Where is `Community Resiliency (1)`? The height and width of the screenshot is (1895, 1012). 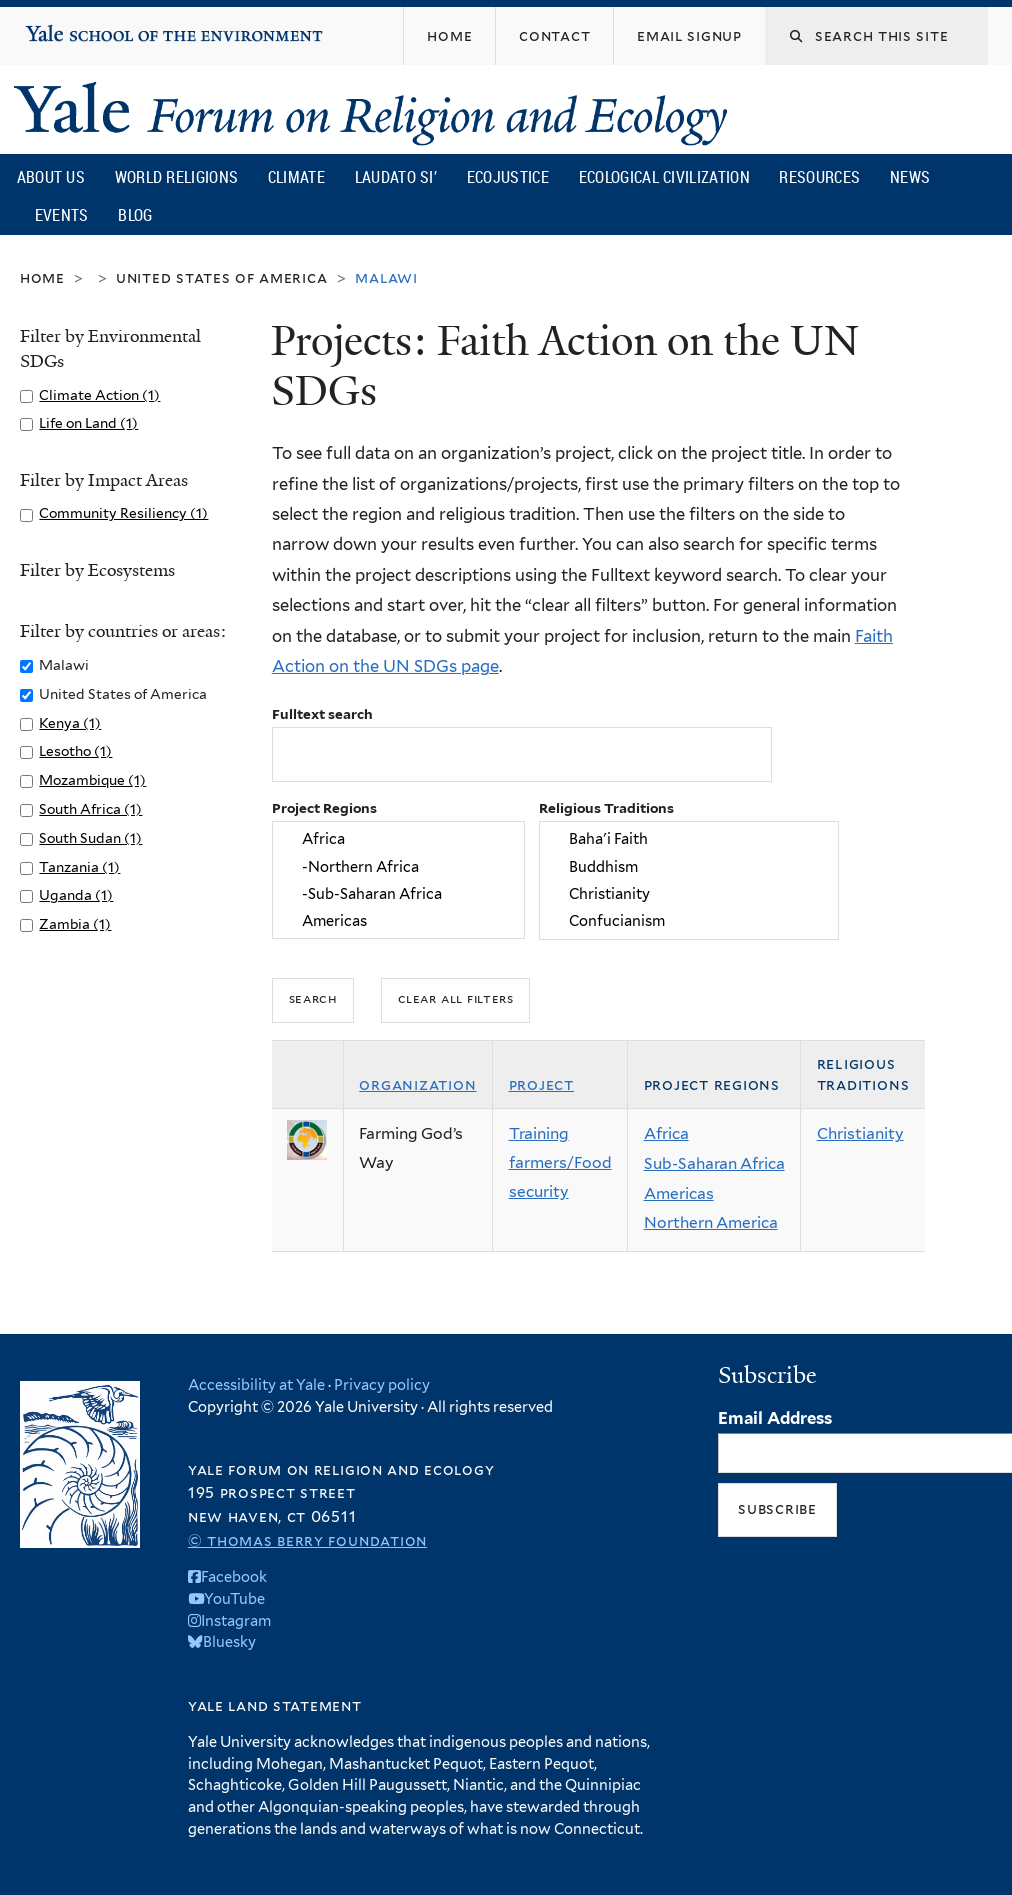
Community Resiliency (1) is located at coordinates (123, 513).